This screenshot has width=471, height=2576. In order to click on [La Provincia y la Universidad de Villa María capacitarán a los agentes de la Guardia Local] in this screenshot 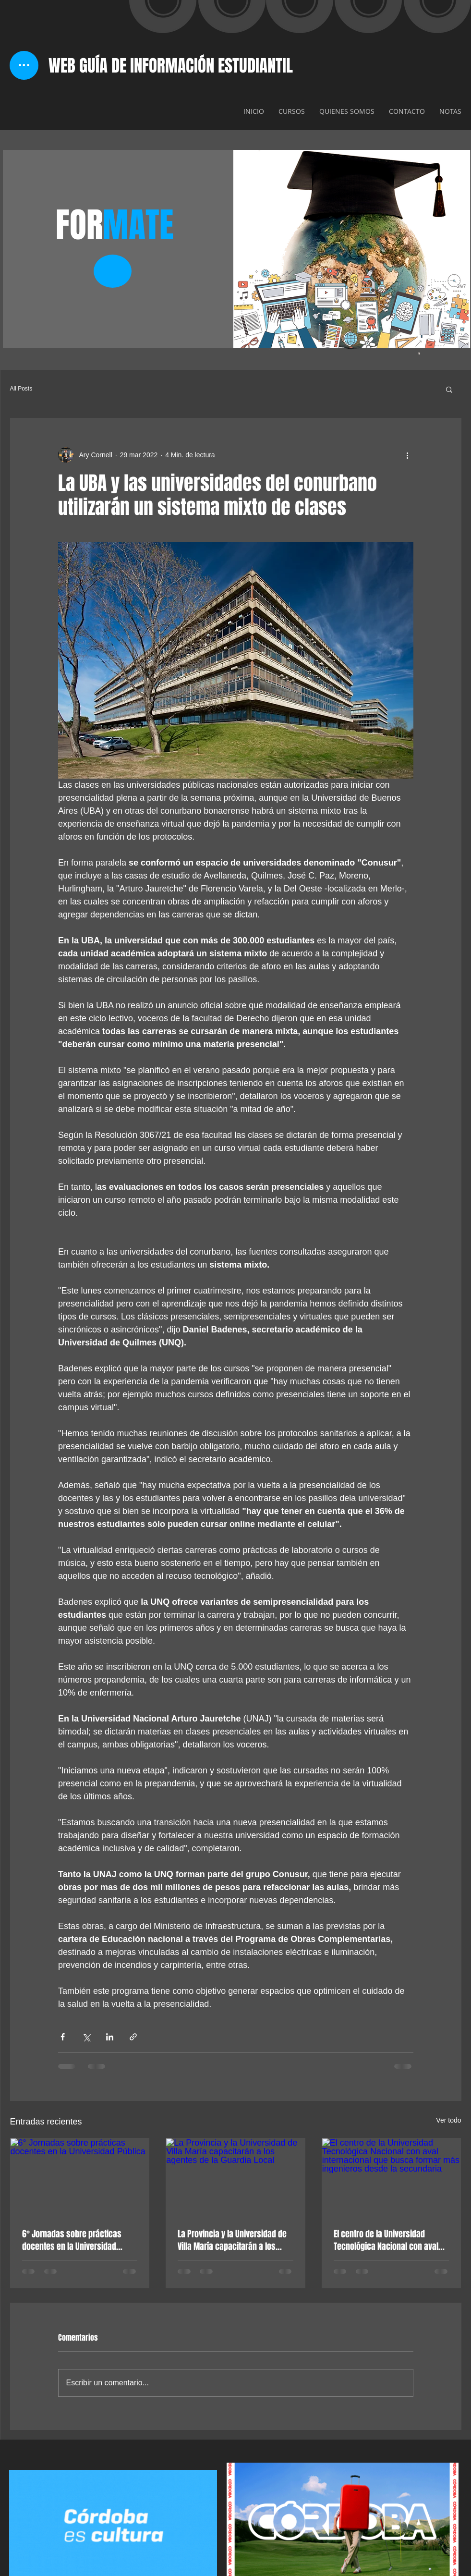, I will do `click(235, 2177)`.